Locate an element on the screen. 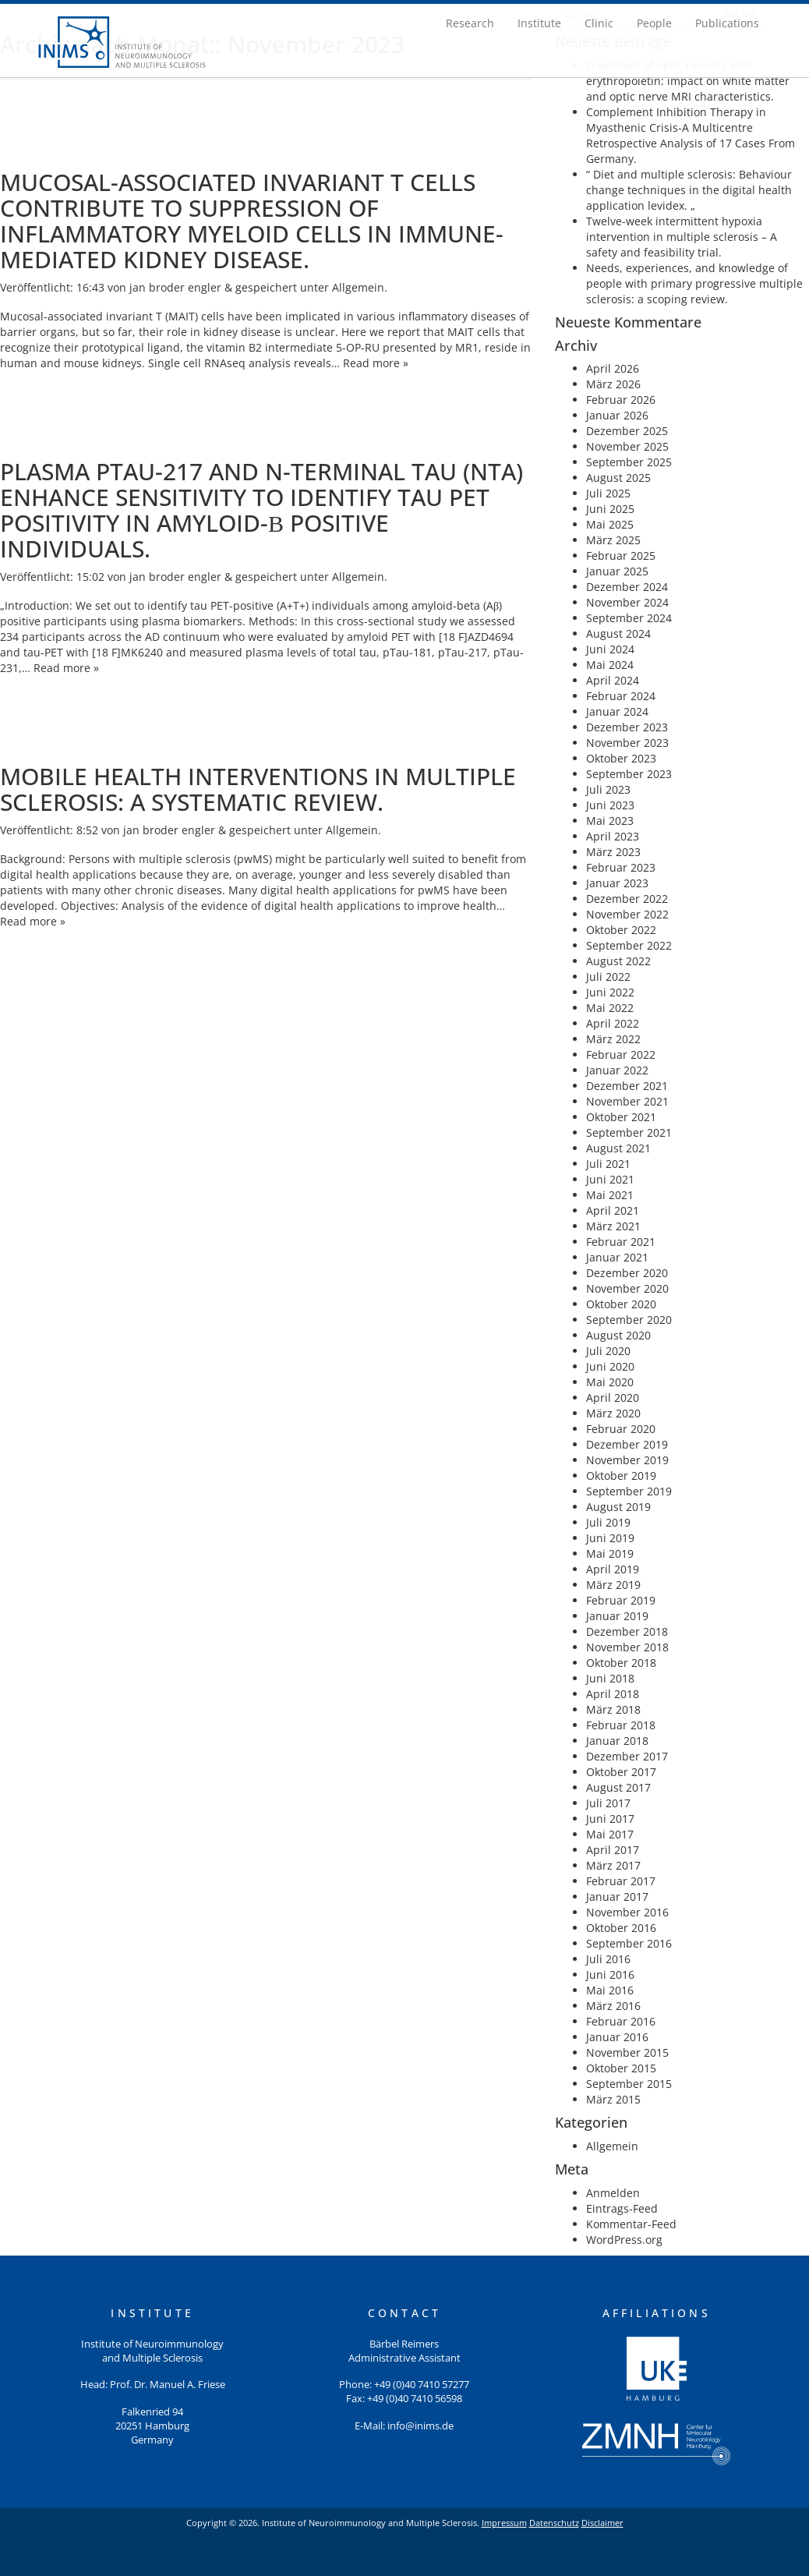 The height and width of the screenshot is (2576, 809). Mai 2021 is located at coordinates (610, 1194).